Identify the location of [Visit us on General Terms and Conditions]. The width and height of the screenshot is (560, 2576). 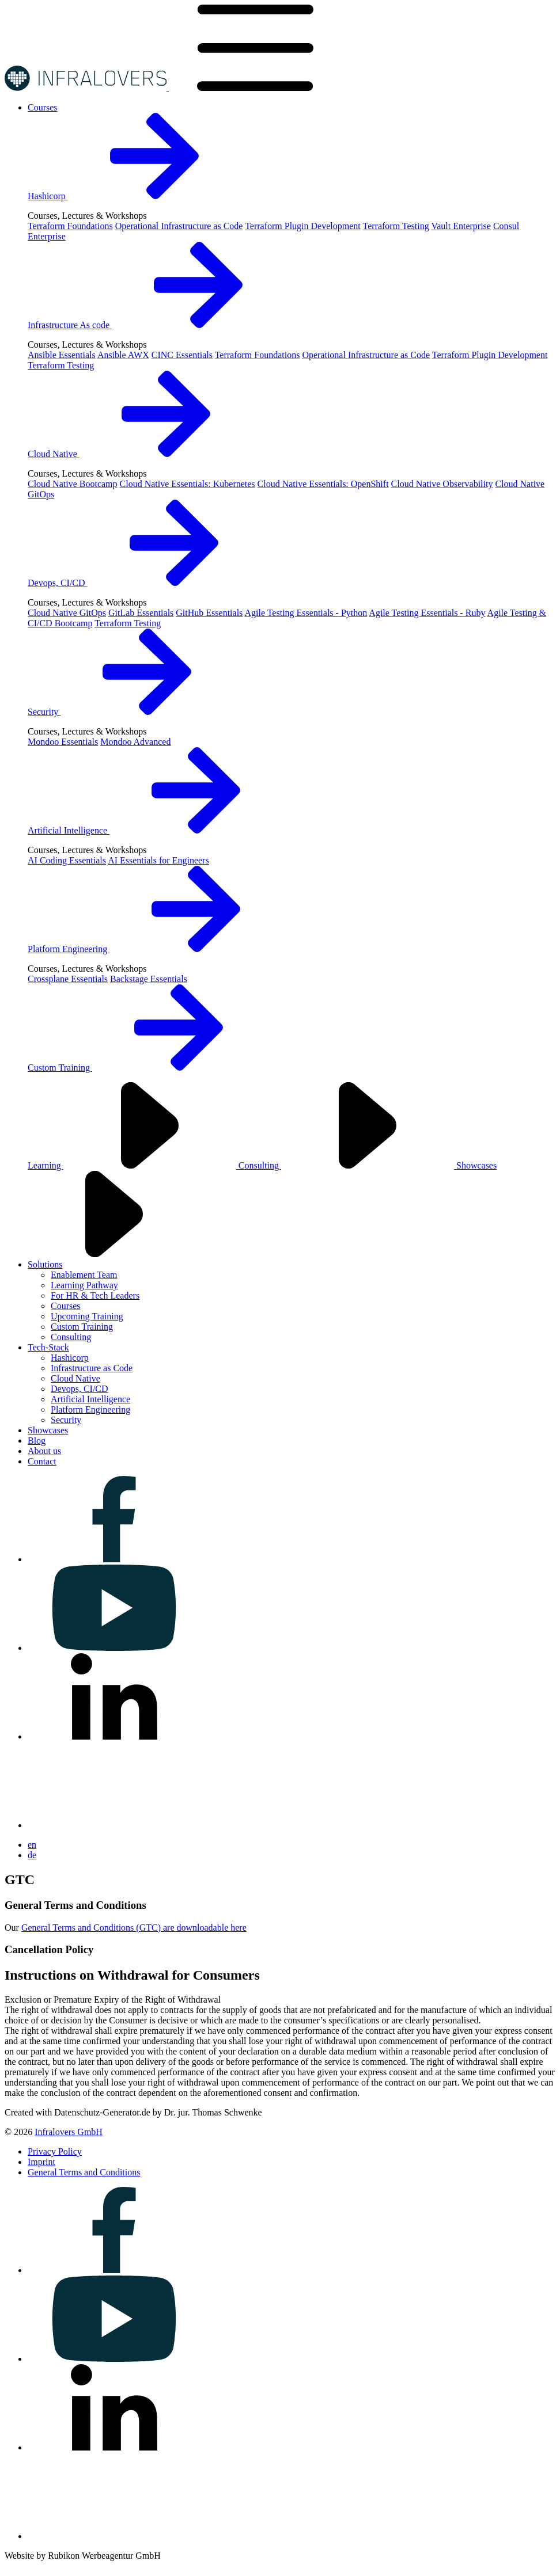
(84, 2172).